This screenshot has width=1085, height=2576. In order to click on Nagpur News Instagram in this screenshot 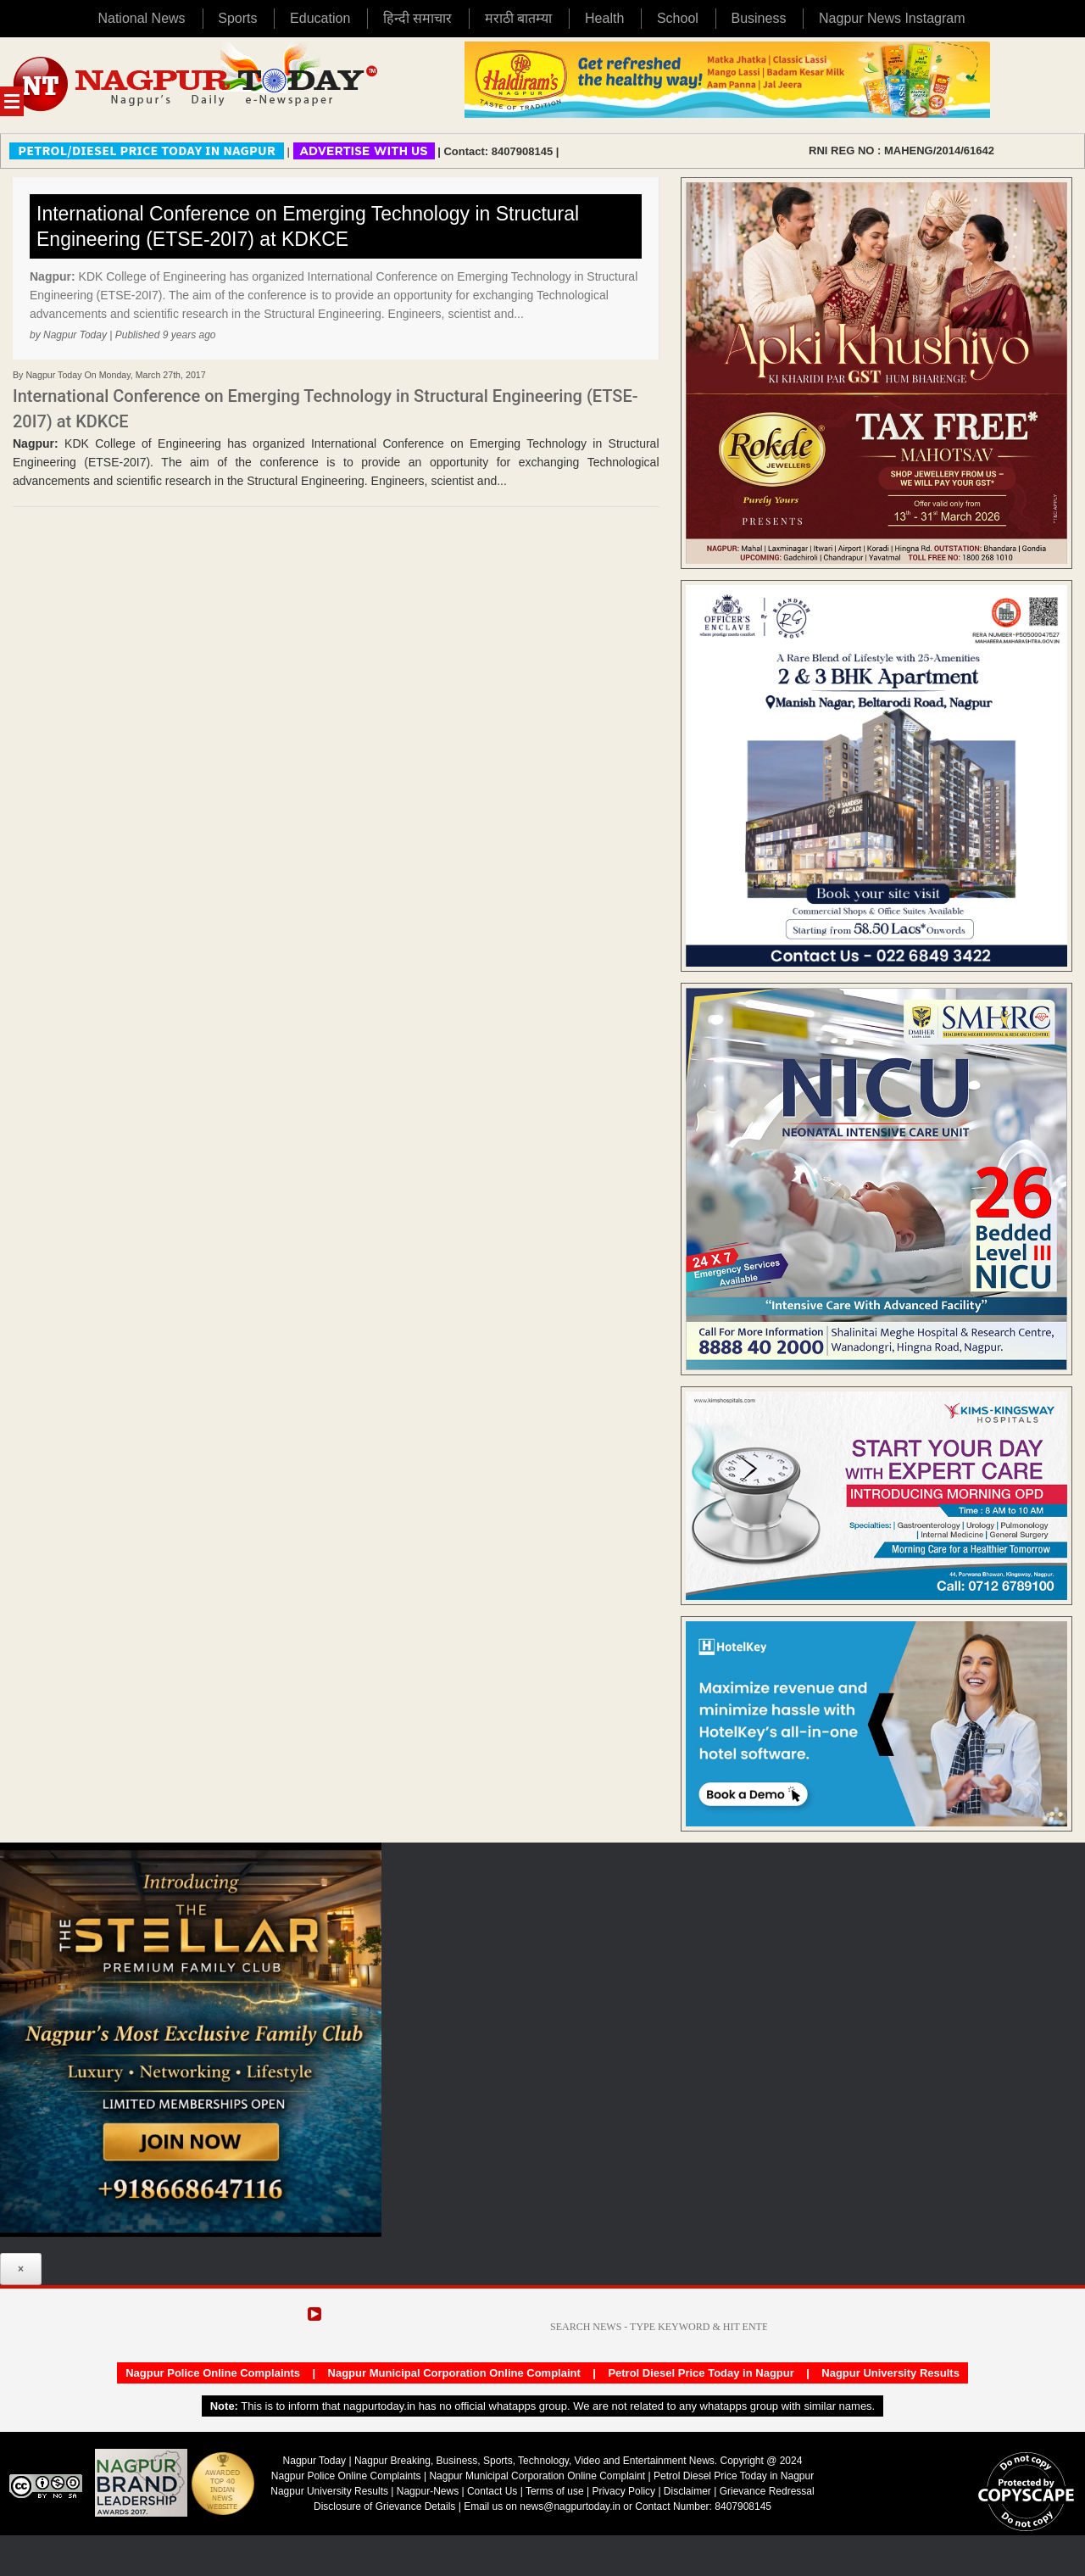, I will do `click(892, 18)`.